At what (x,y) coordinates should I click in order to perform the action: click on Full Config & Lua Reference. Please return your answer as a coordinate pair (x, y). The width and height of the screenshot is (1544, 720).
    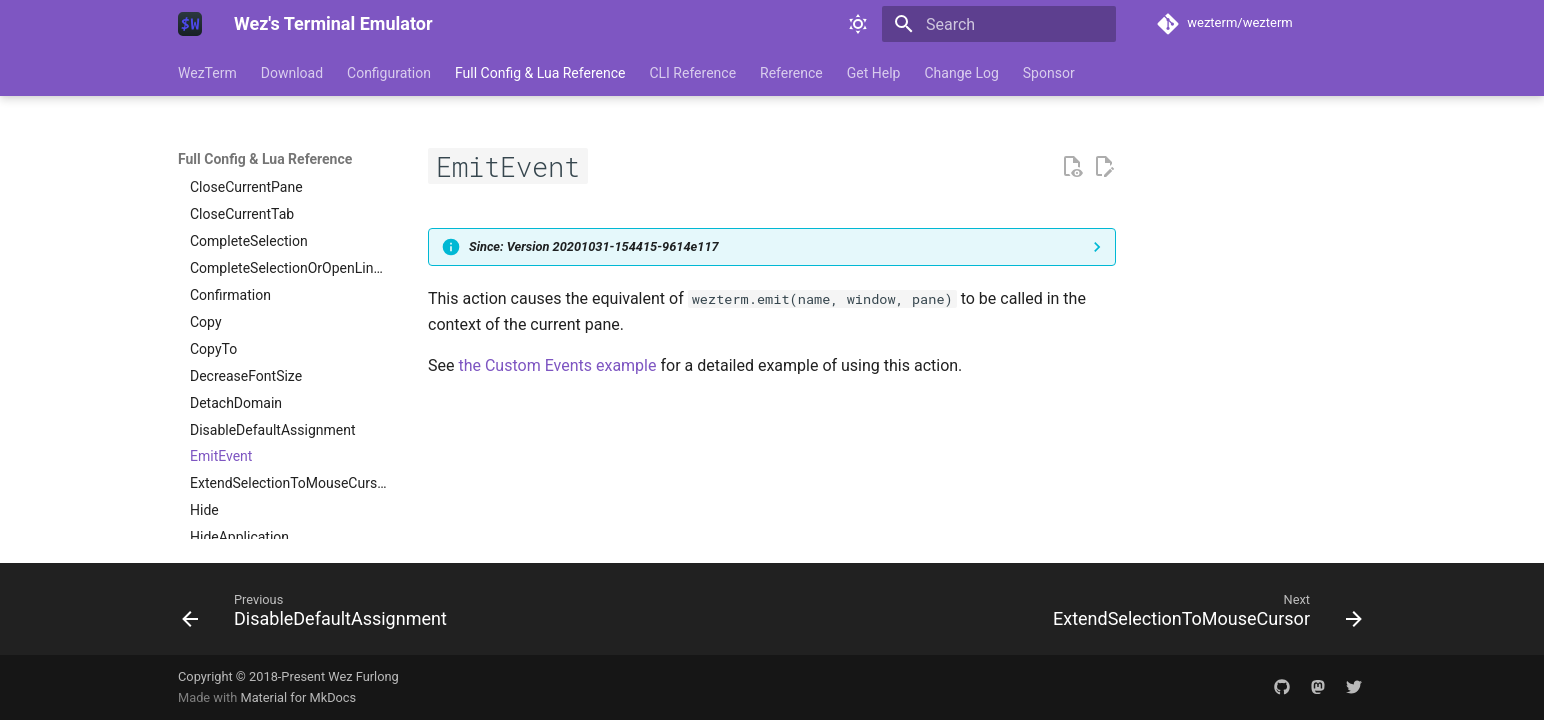
    Looking at the image, I should click on (540, 73).